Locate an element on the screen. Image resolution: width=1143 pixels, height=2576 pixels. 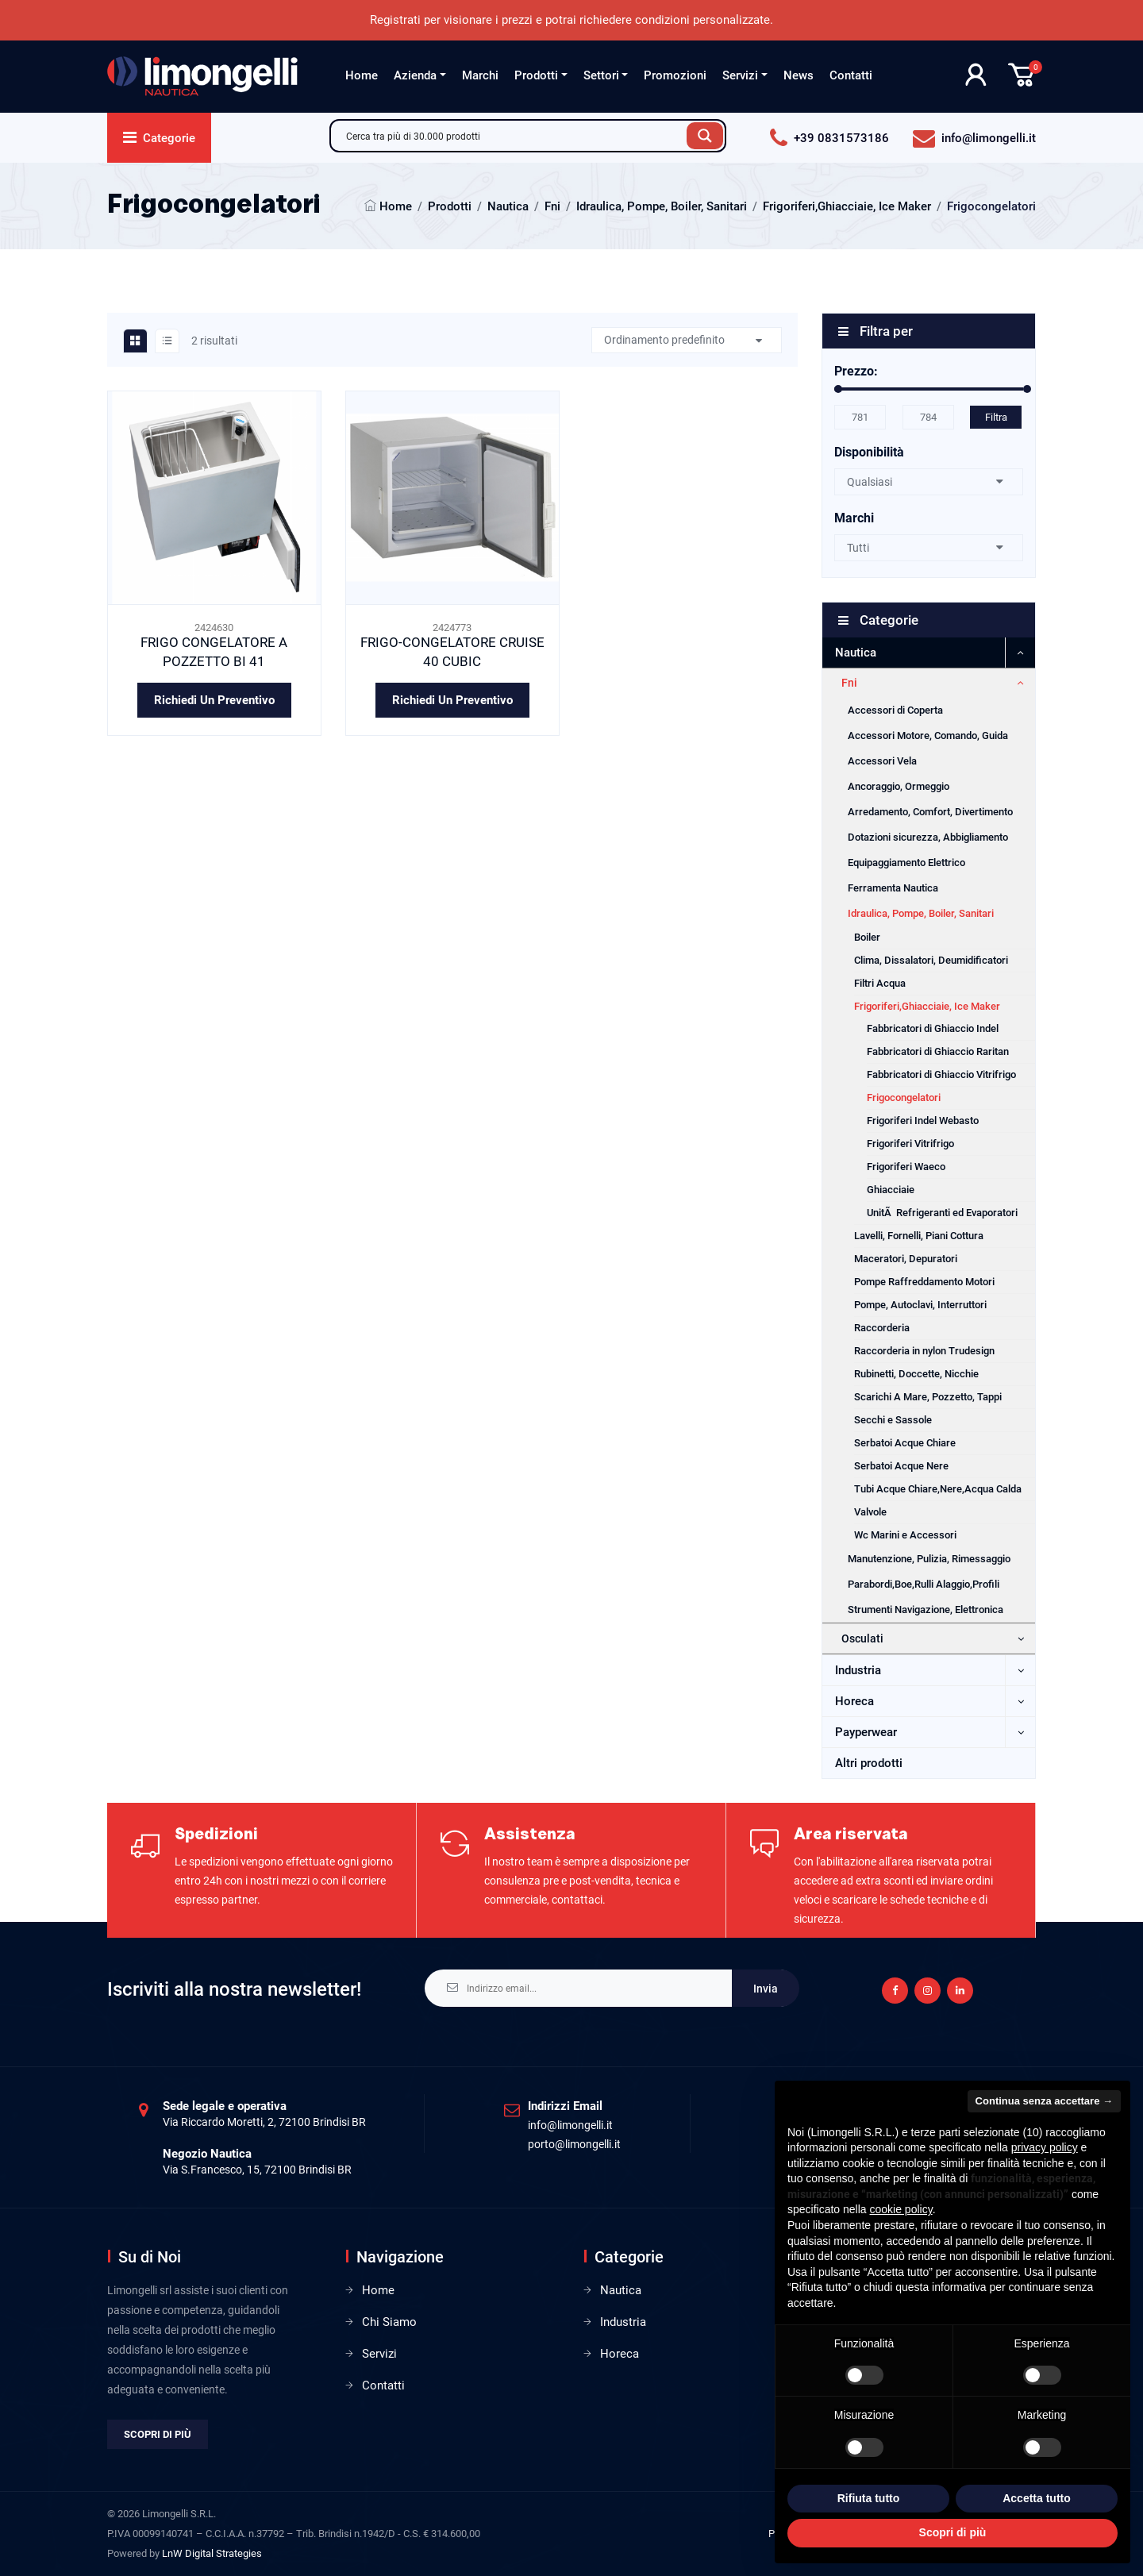
Frigoriferi Waeco is located at coordinates (906, 1166).